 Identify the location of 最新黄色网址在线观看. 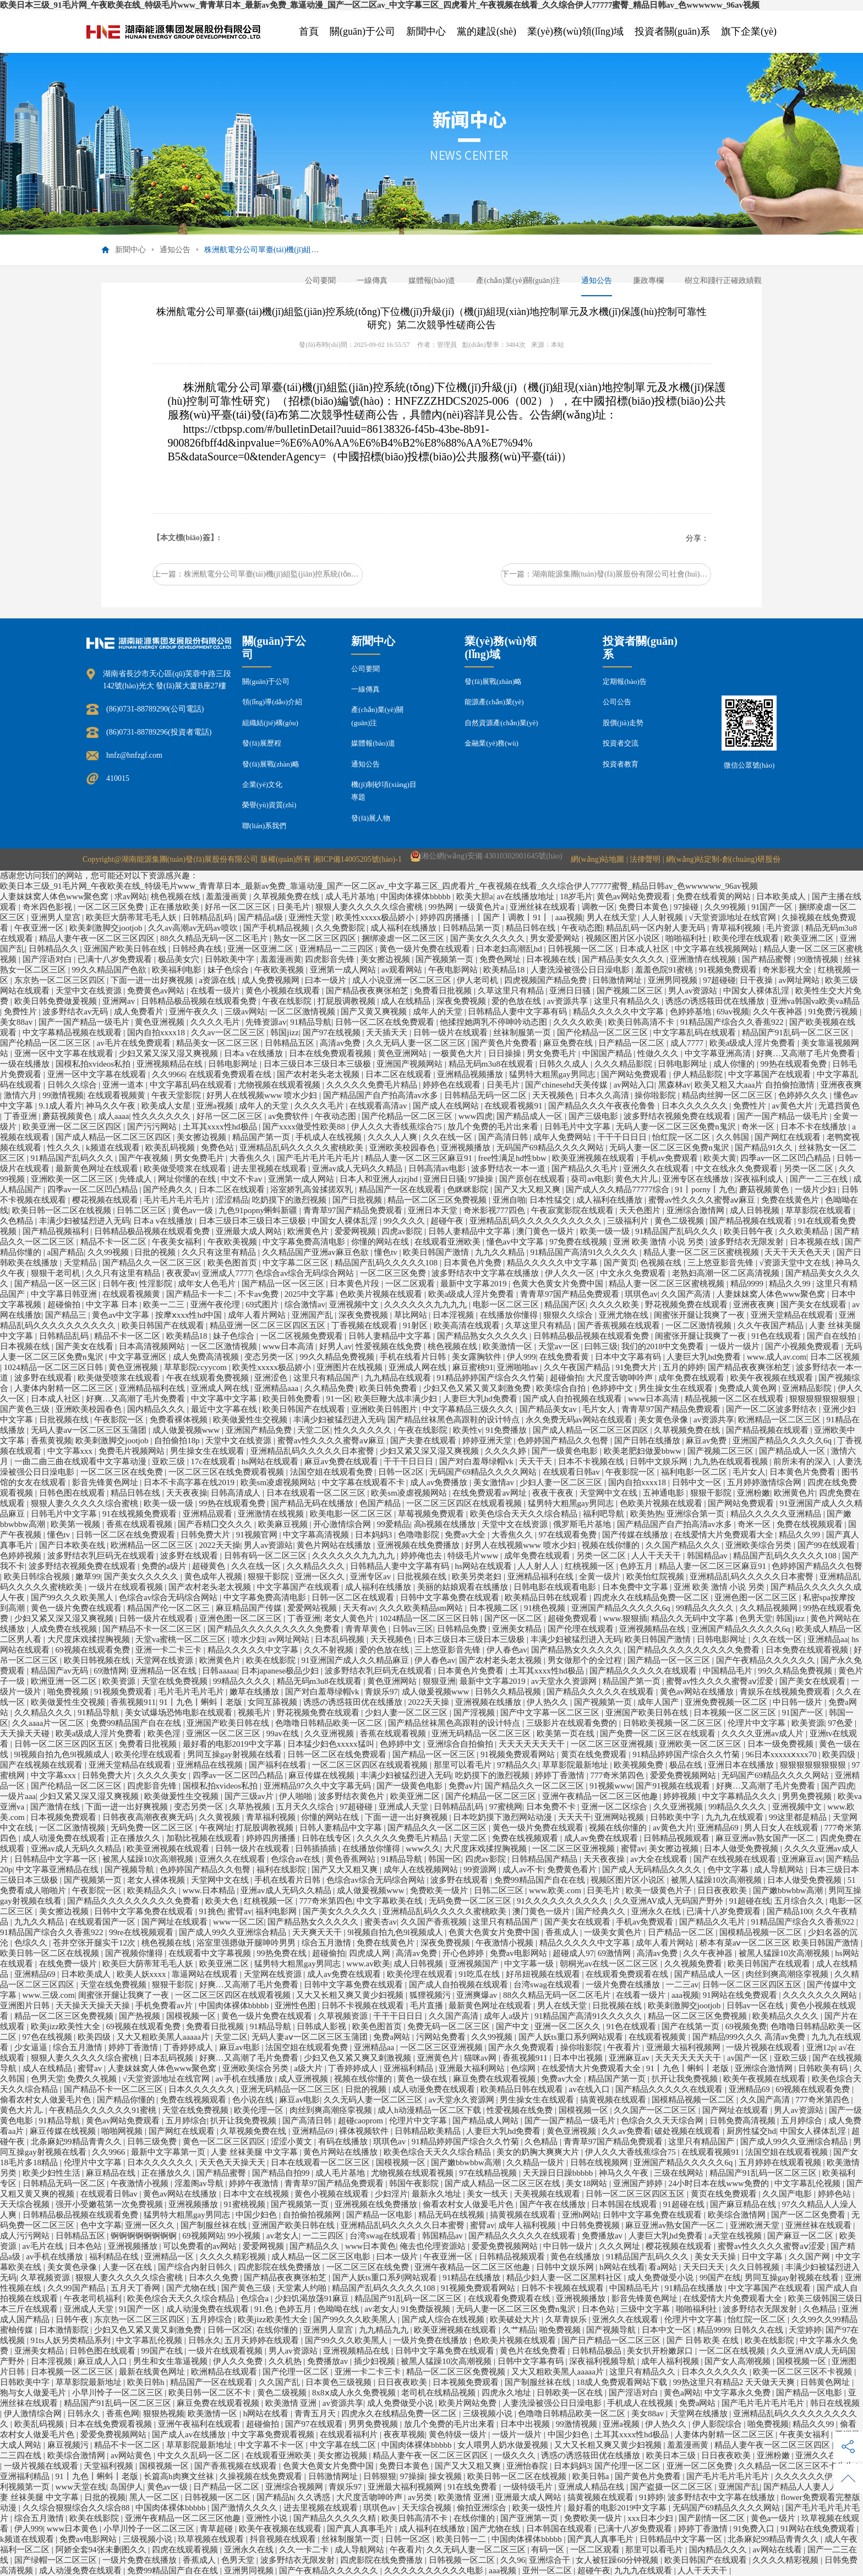
(98, 1168).